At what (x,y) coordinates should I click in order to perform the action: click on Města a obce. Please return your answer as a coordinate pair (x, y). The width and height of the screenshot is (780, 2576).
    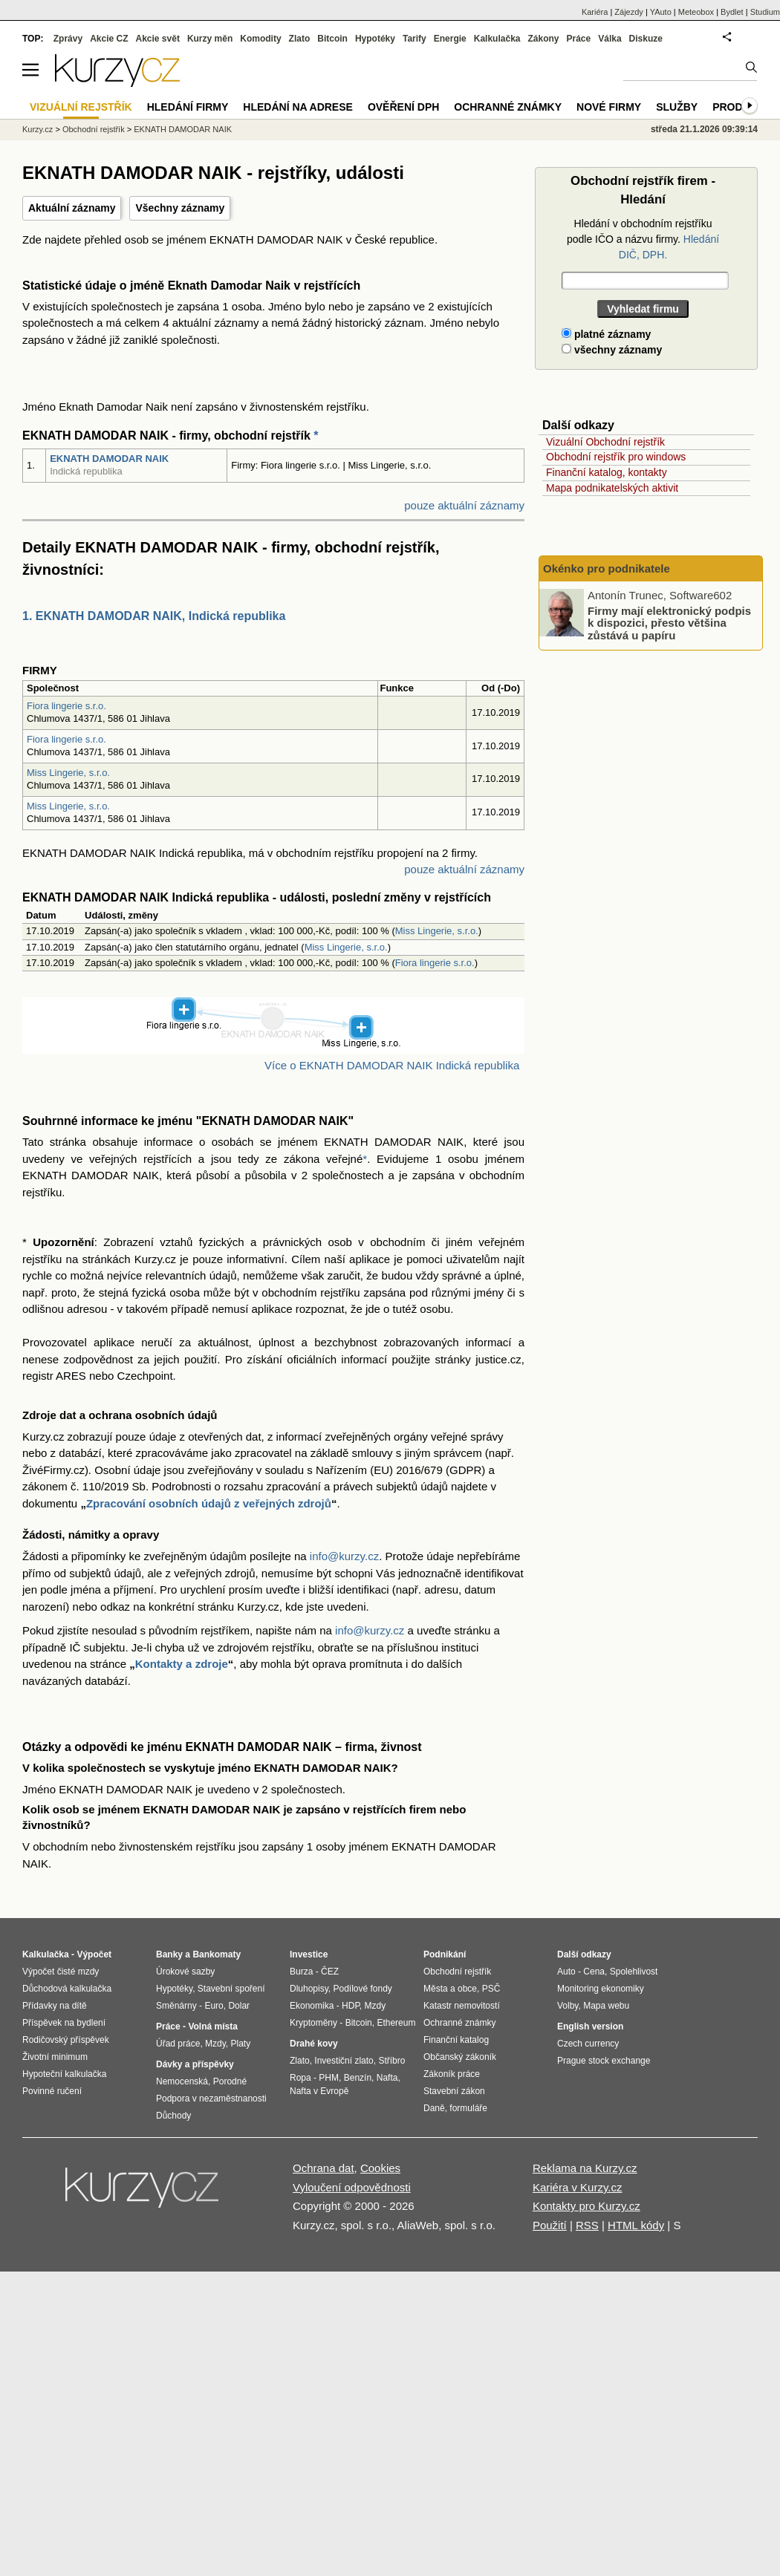
    Looking at the image, I should click on (450, 1988).